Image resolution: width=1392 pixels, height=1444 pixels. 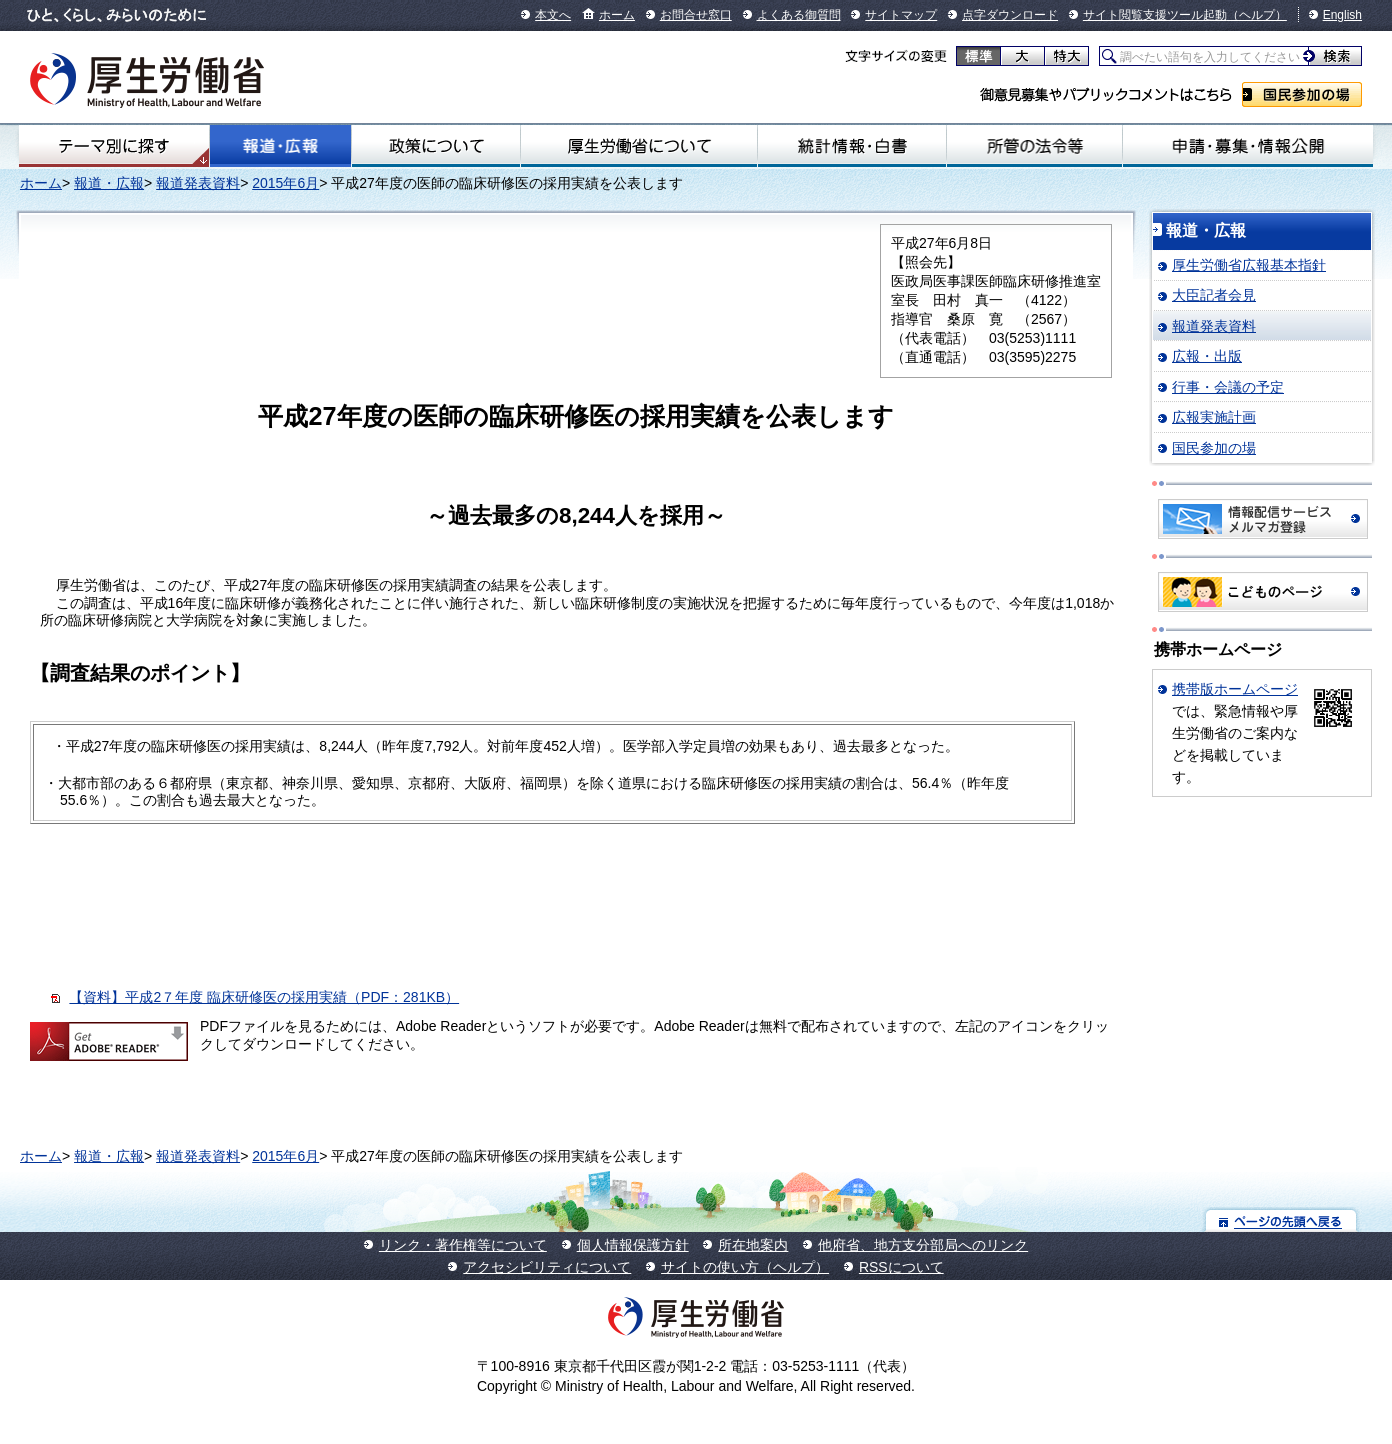 I want to click on 行事・会議の予定, so click(x=1228, y=387).